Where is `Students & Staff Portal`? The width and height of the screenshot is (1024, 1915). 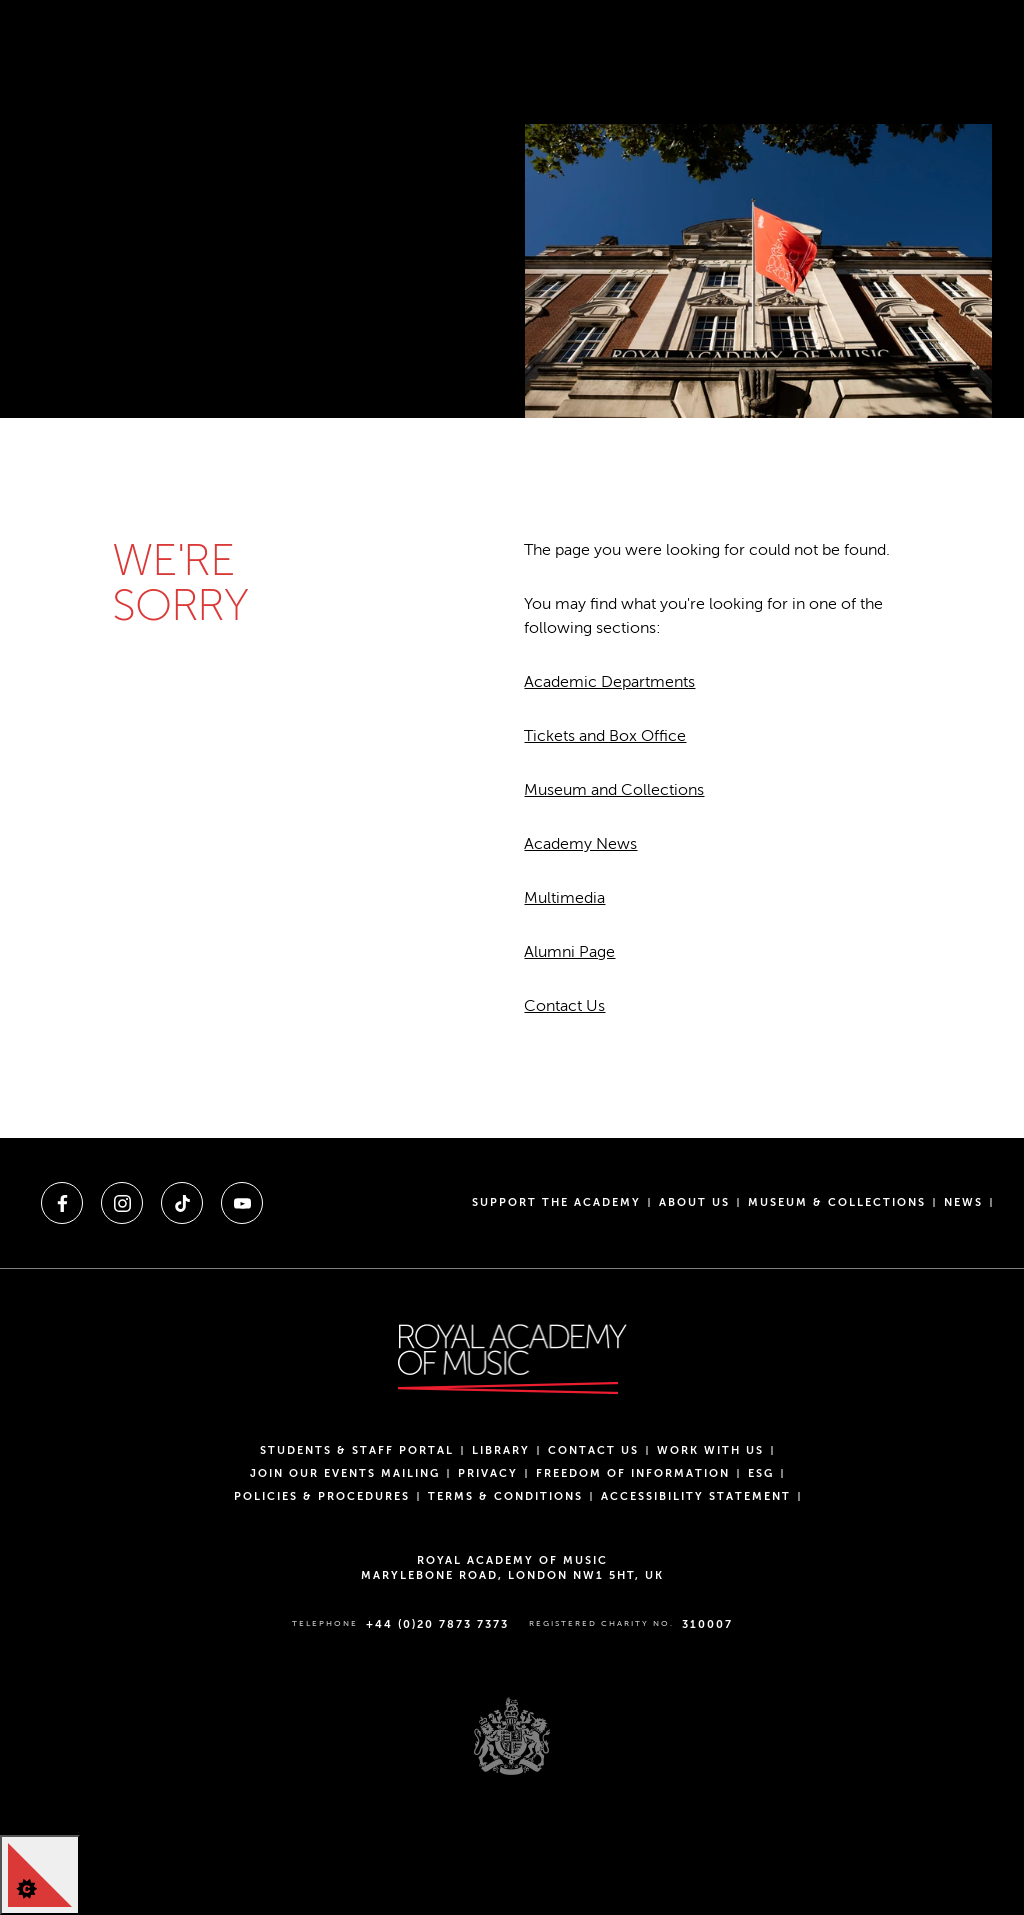 Students & Staff Portal is located at coordinates (357, 1450).